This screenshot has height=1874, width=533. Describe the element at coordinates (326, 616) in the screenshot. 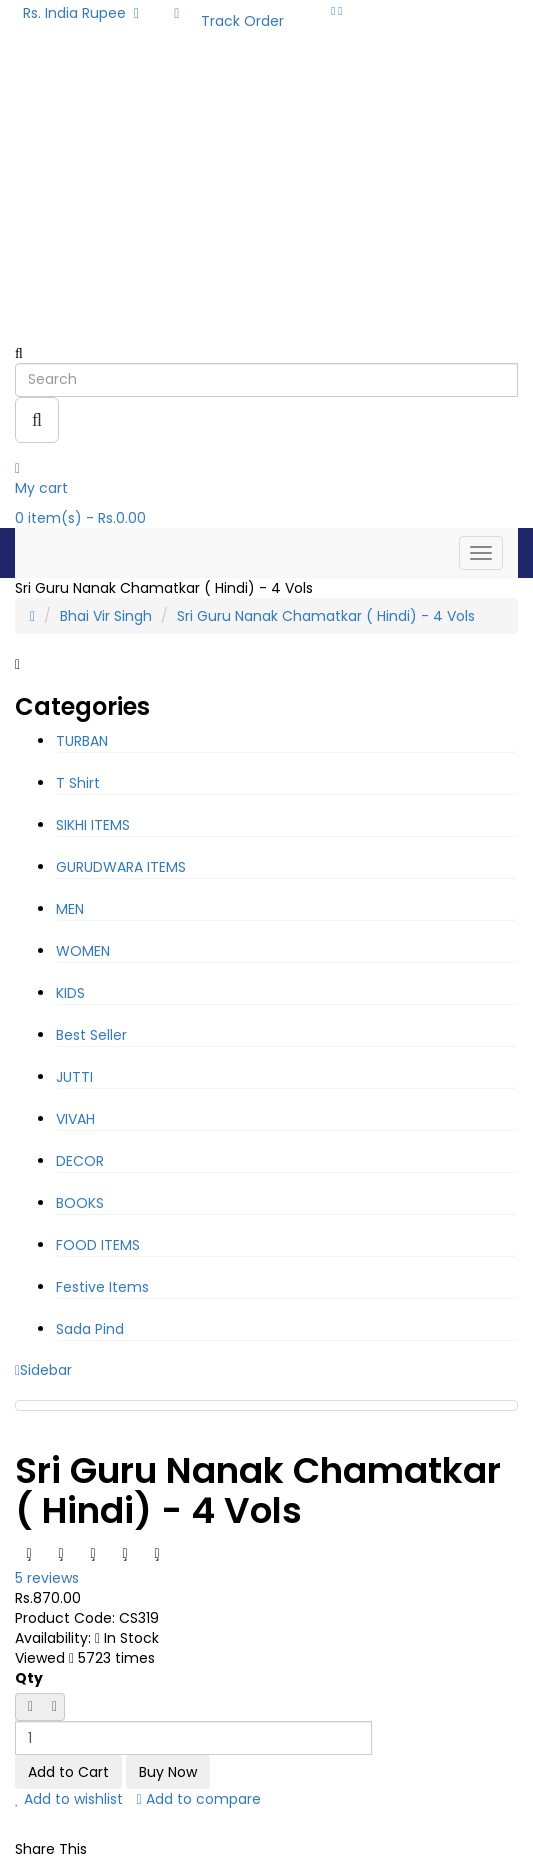

I see `Sri Guru Nanak Chamatkar ( Hindi) - 4 Vols` at that location.